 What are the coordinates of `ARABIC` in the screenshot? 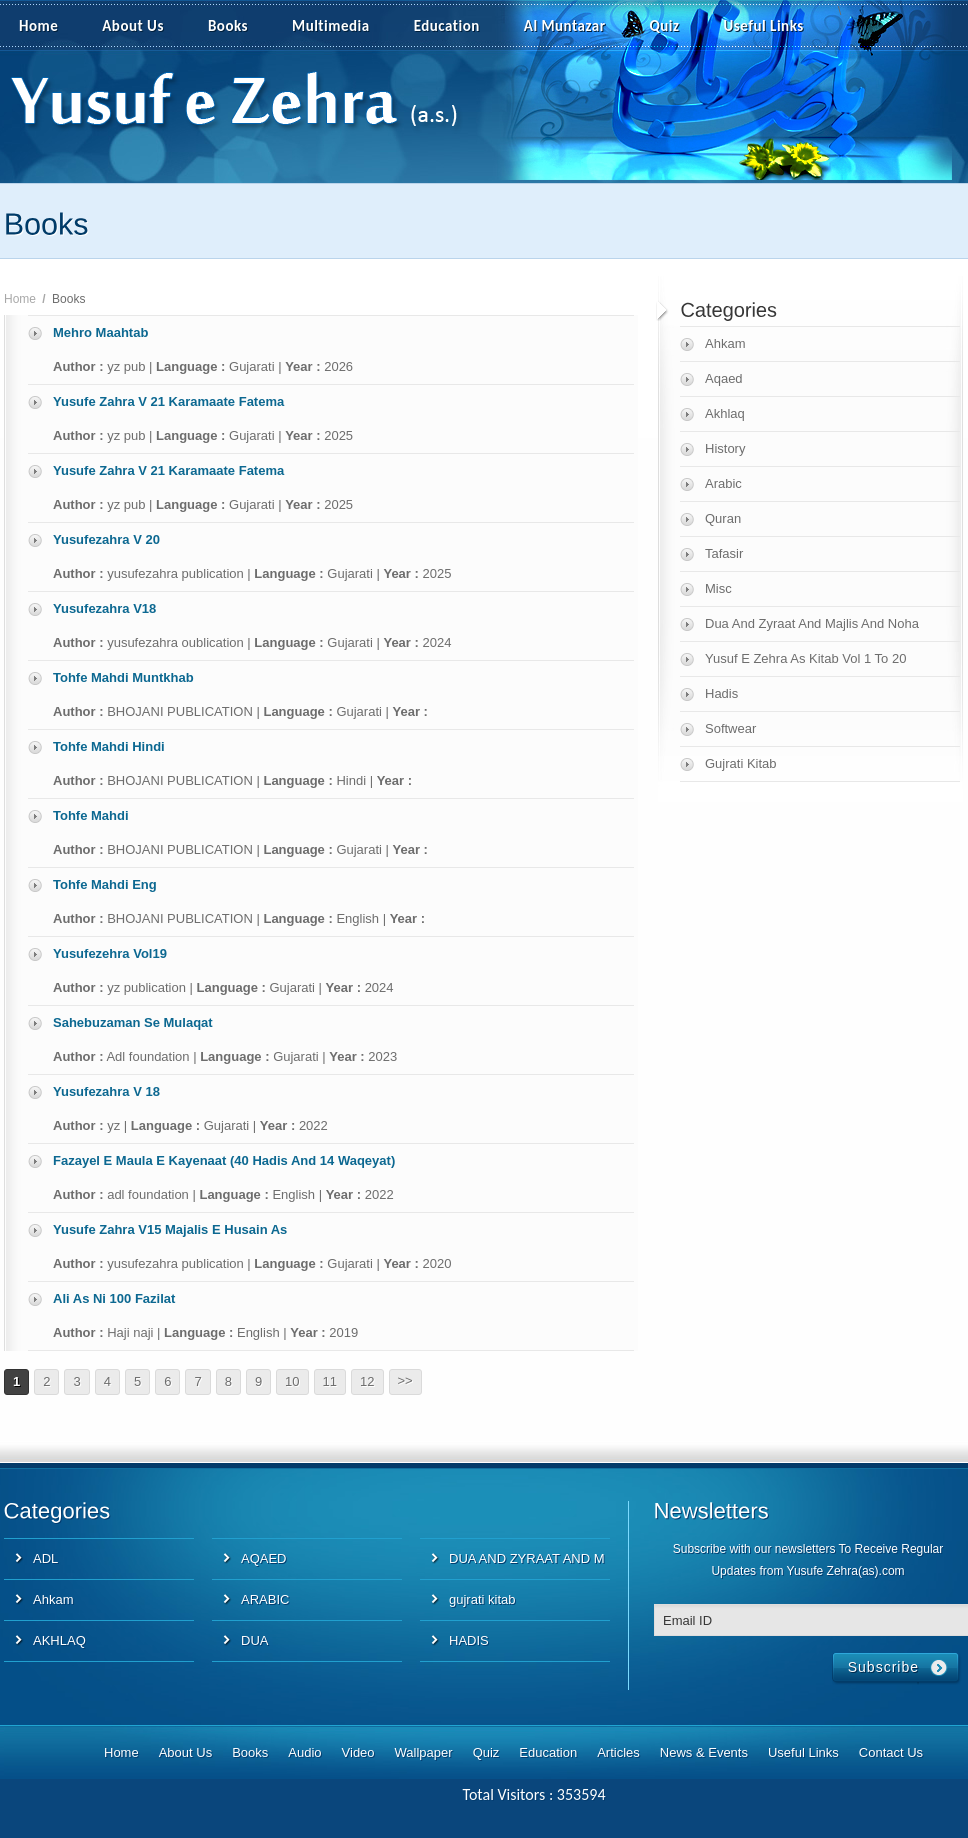 It's located at (265, 1599).